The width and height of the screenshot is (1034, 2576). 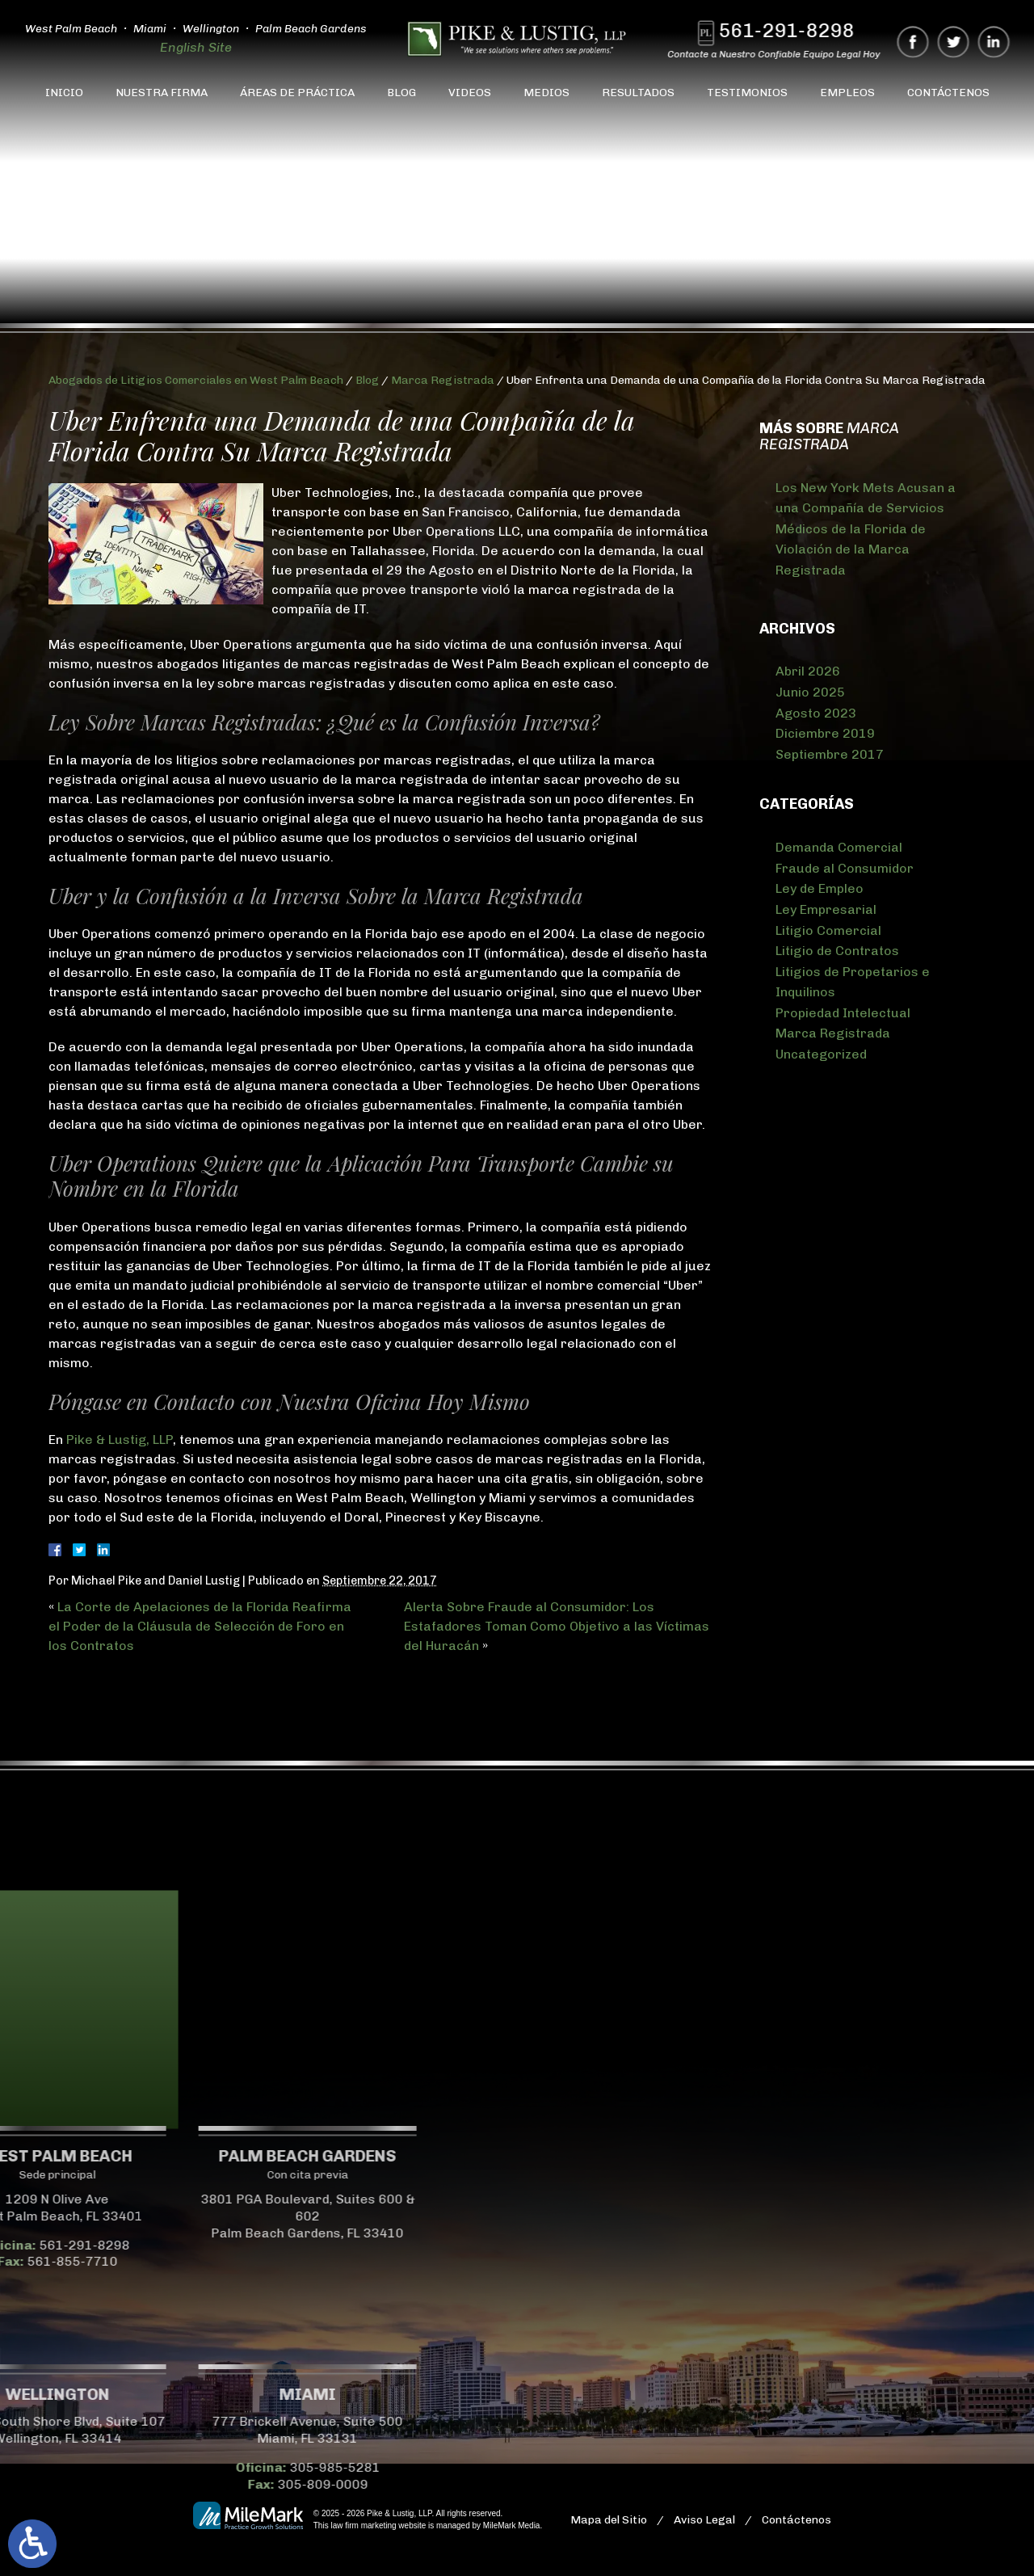 What do you see at coordinates (556, 1626) in the screenshot?
I see `Alerta Sobre Fraude al Consumidor: Los Estafadores Toman Como Objetivo a las Víctimas del Huracán` at bounding box center [556, 1626].